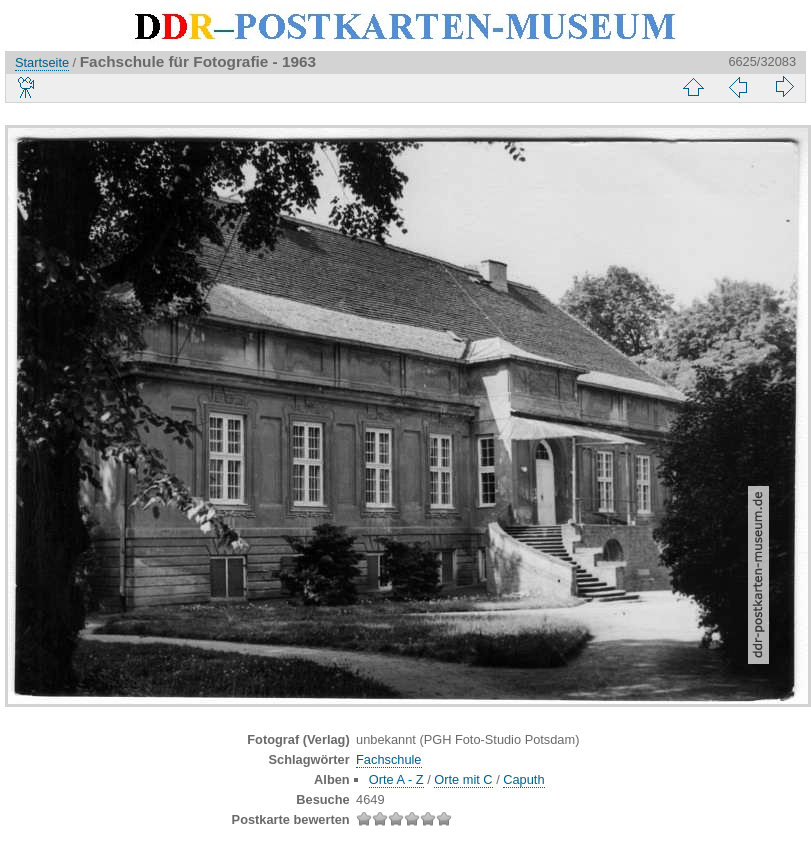 Image resolution: width=811 pixels, height=865 pixels. I want to click on Caputh, so click(523, 779).